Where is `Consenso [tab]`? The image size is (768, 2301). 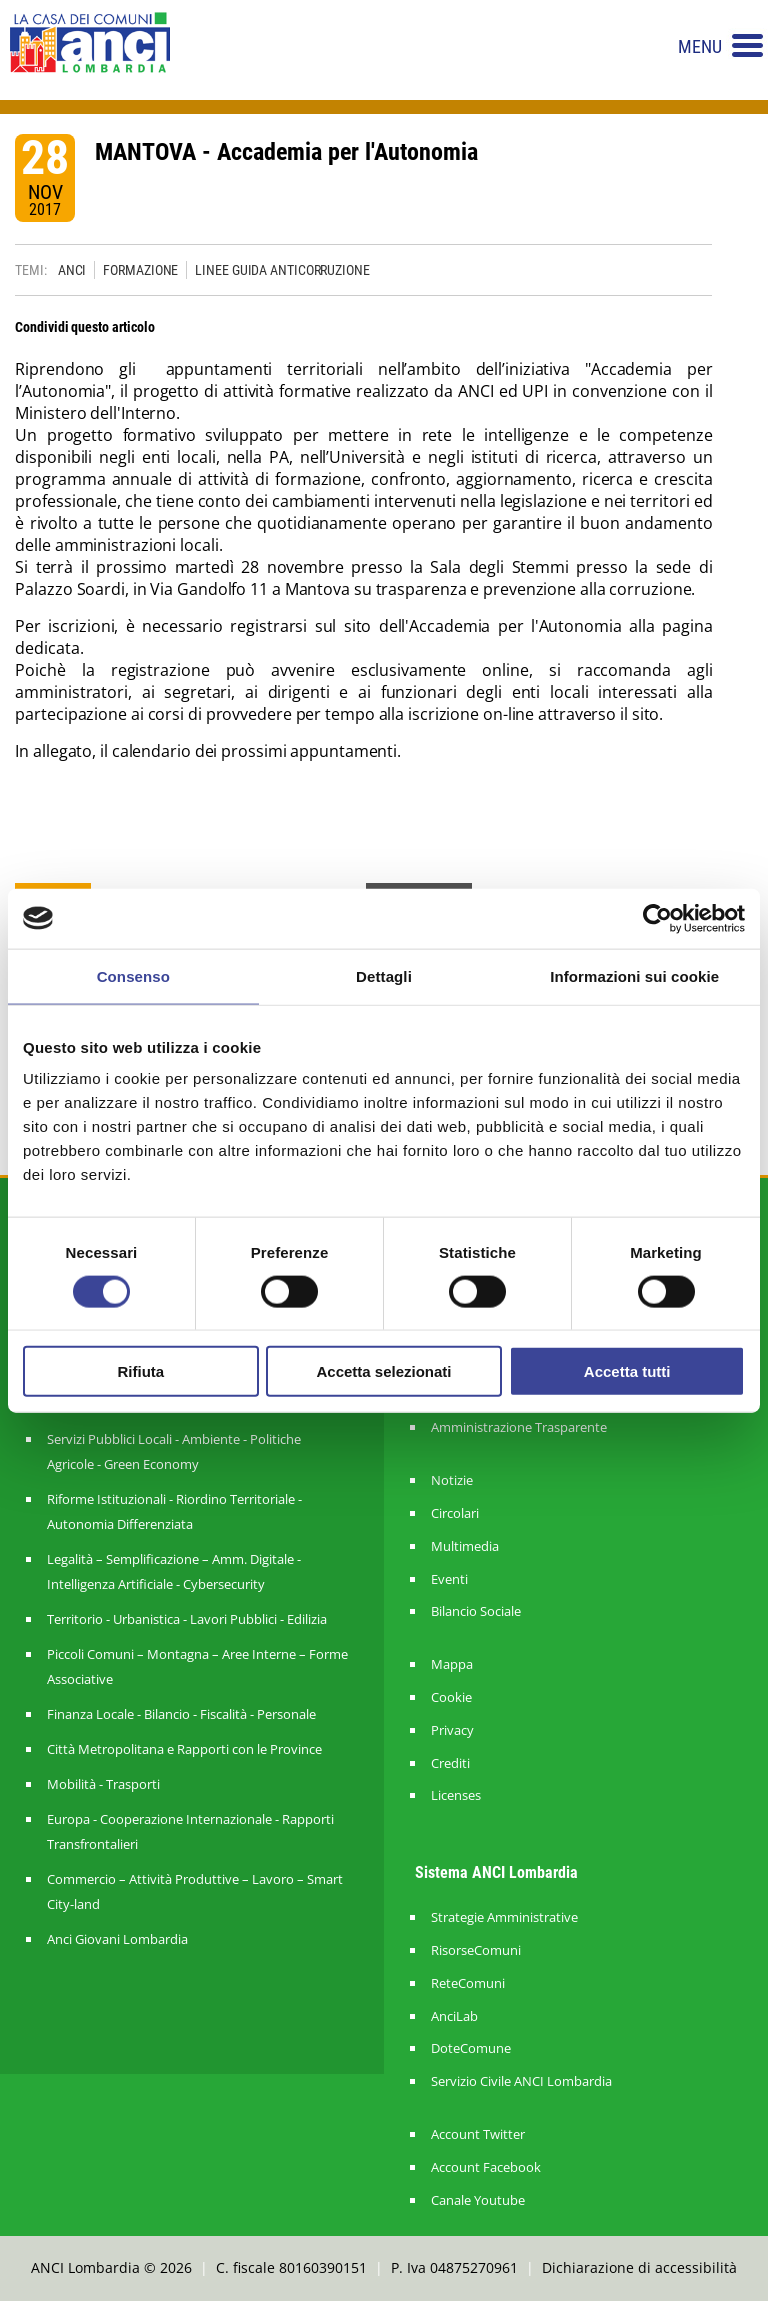
Consenso [tab] is located at coordinates (133, 975).